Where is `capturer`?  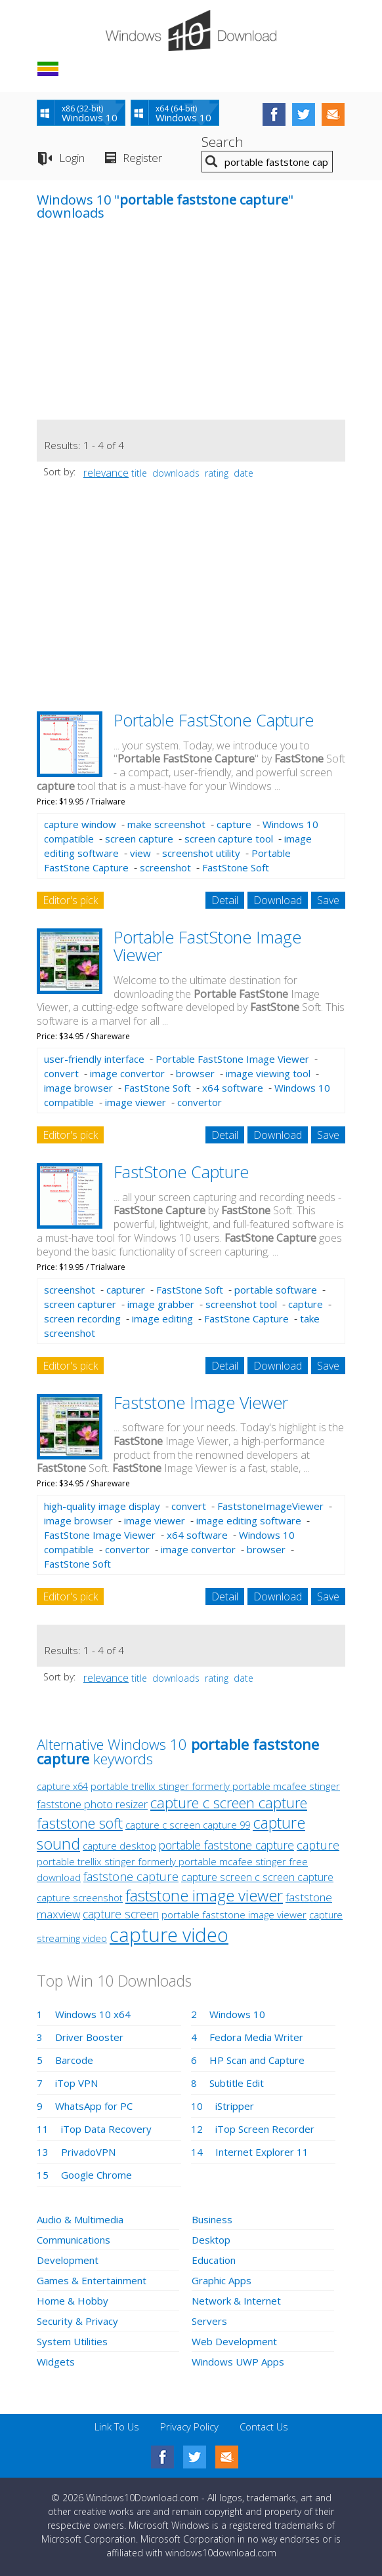 capturer is located at coordinates (125, 1289).